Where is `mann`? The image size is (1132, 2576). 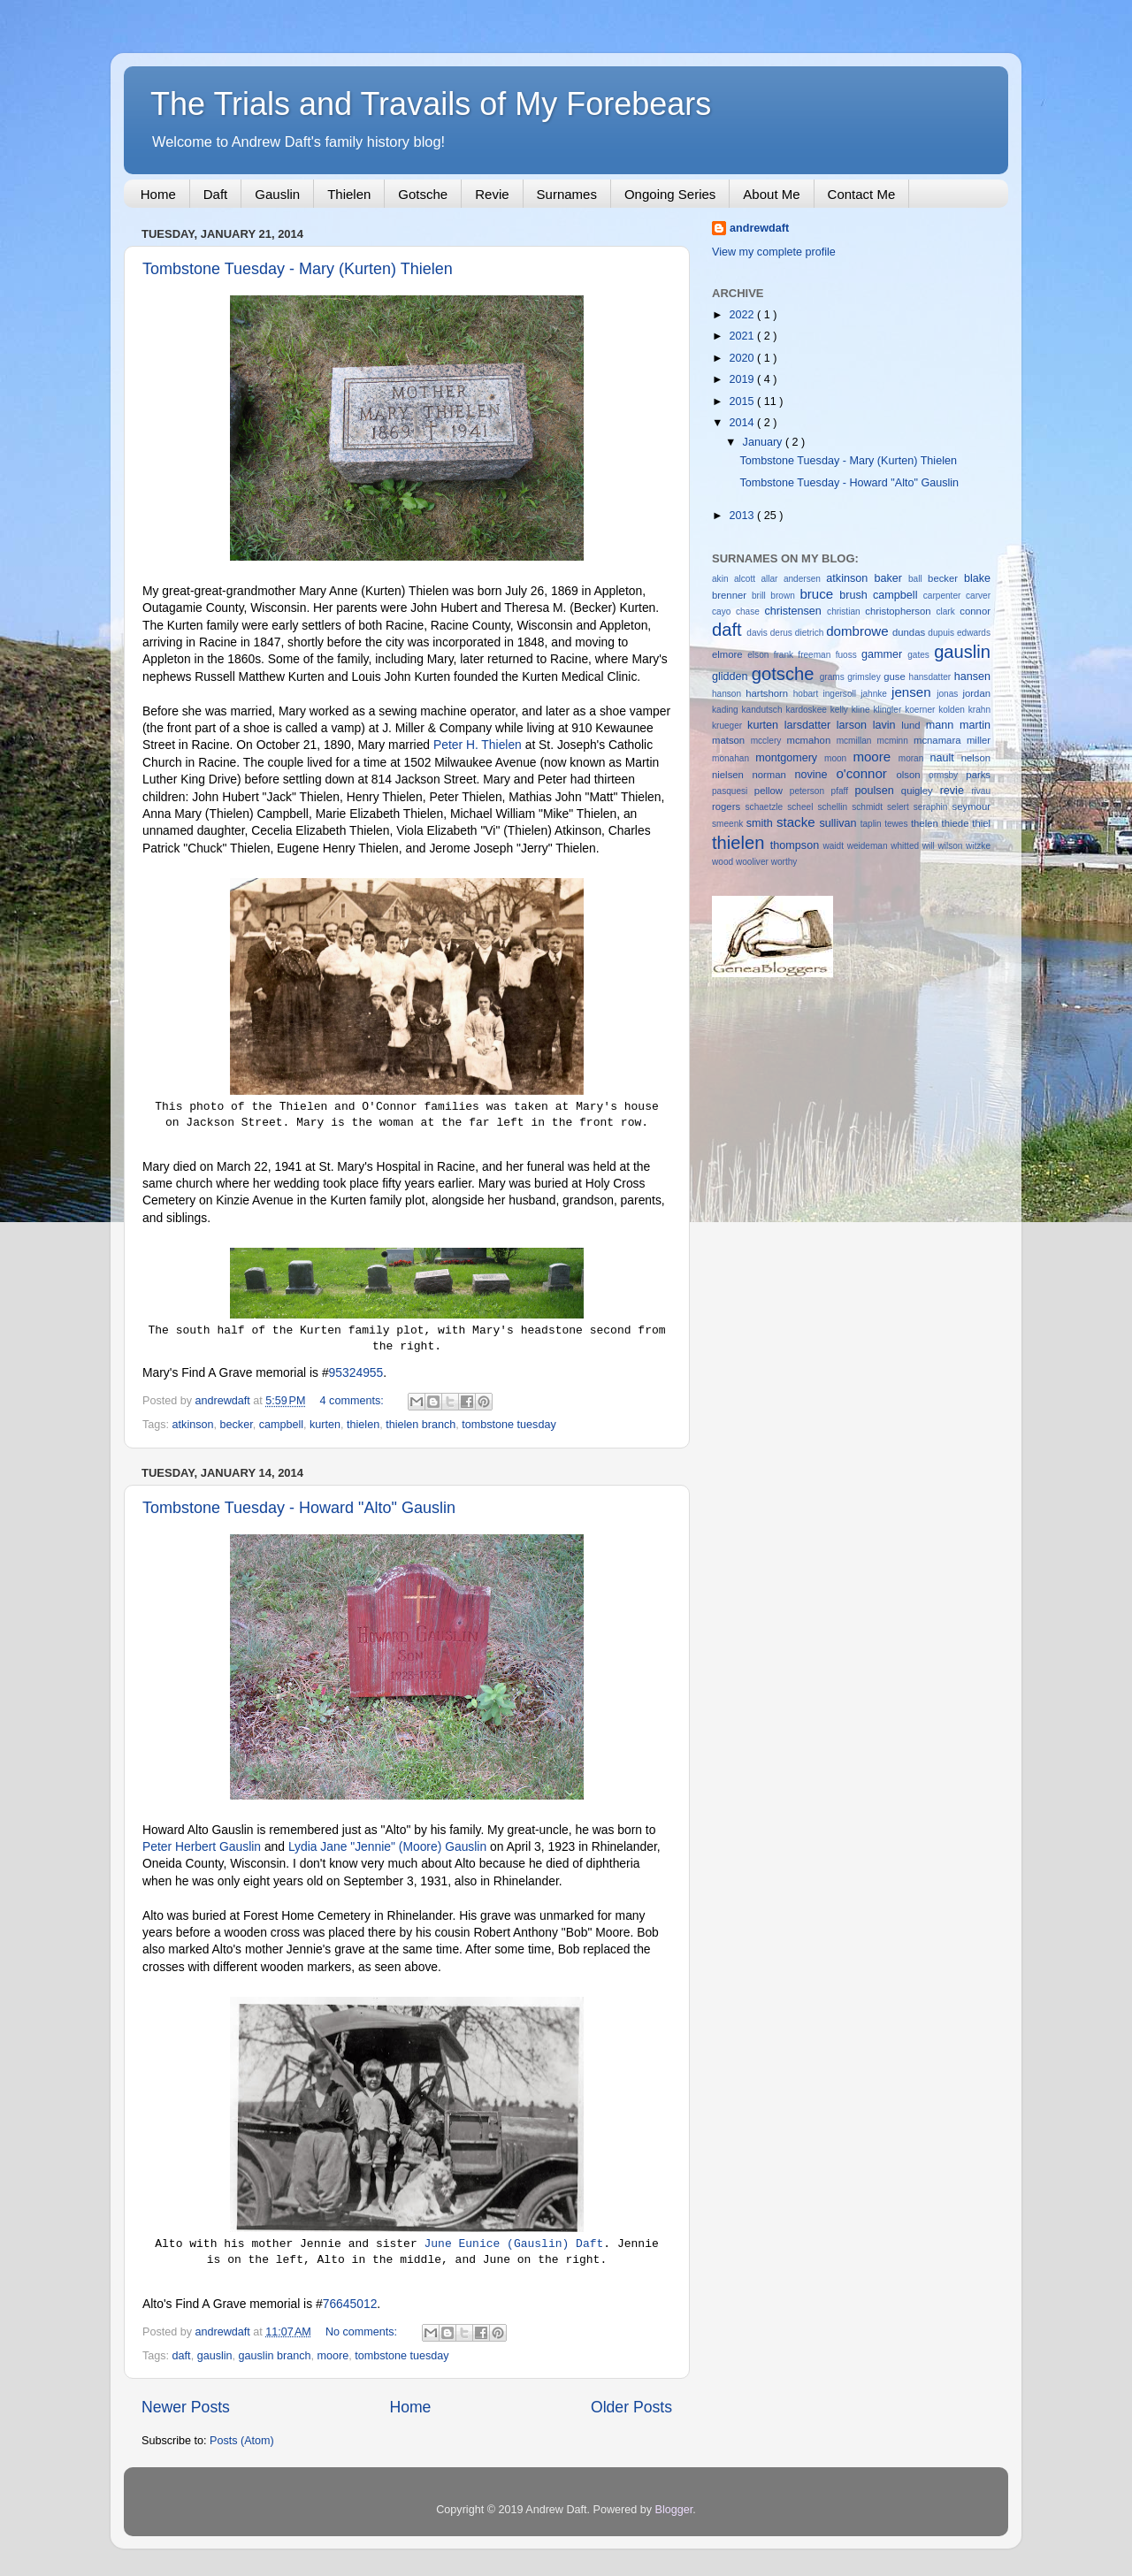 mann is located at coordinates (943, 725).